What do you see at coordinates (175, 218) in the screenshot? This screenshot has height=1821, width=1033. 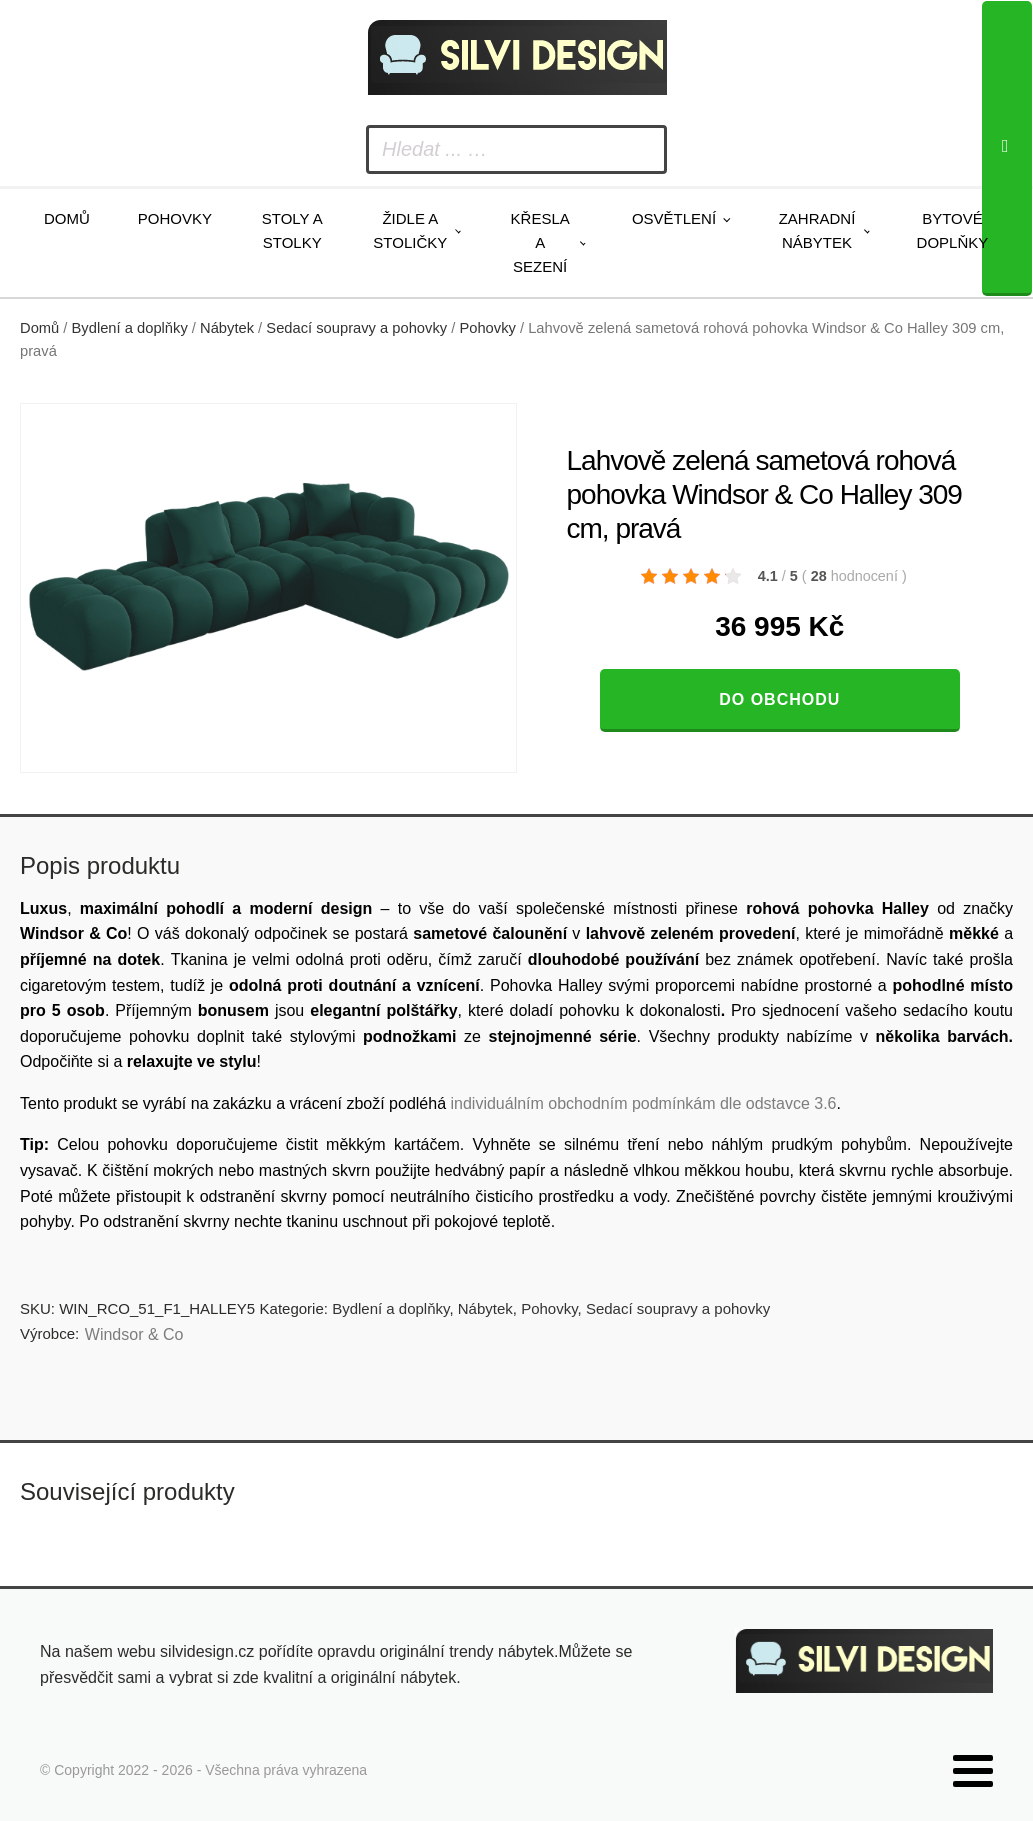 I see `Pohovky` at bounding box center [175, 218].